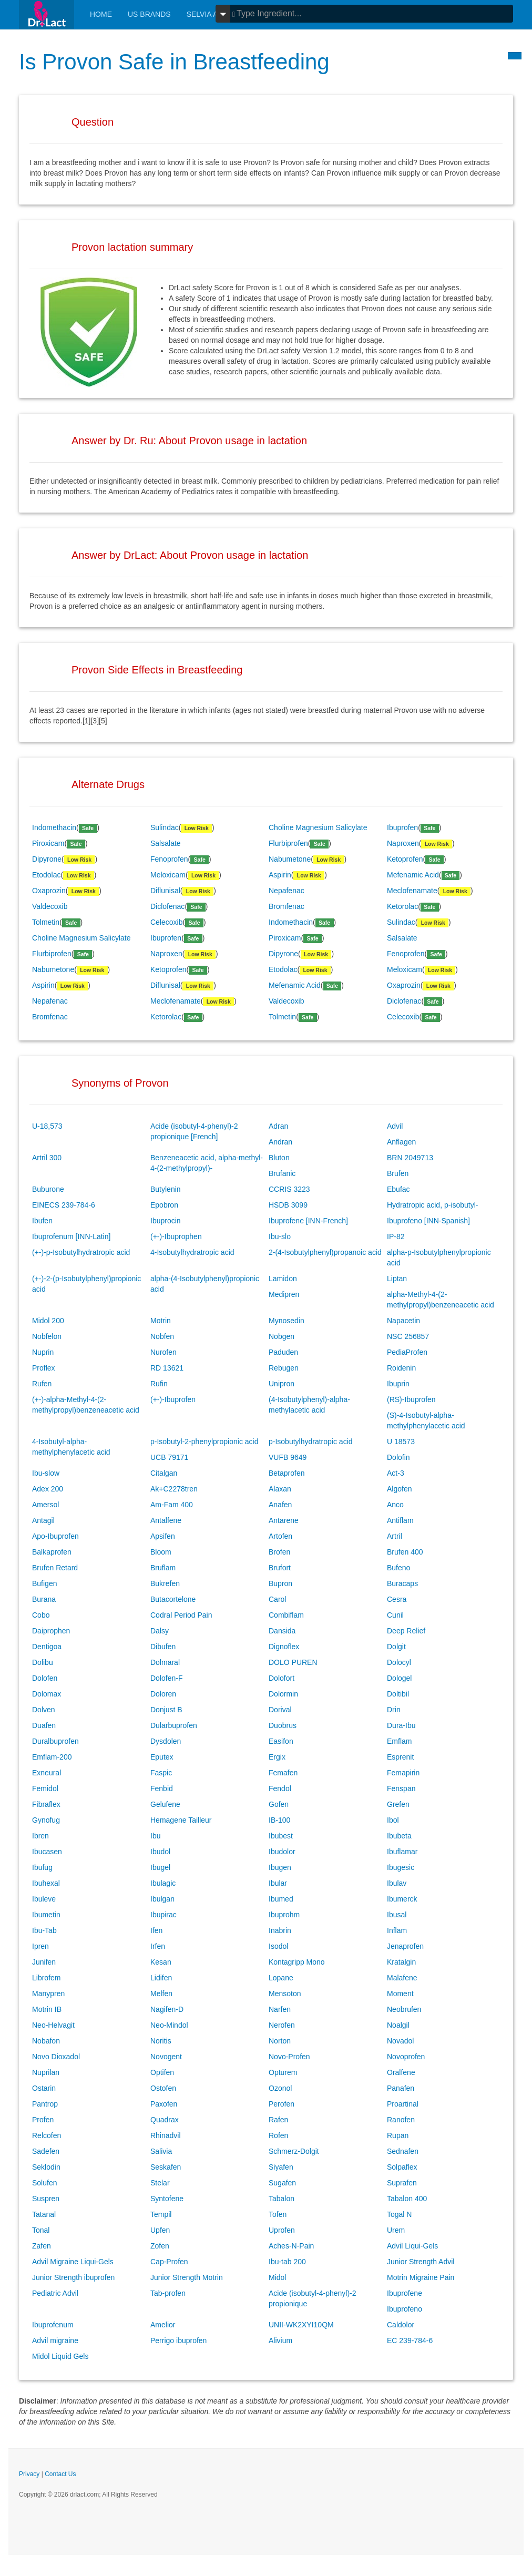  Describe the element at coordinates (288, 1205) in the screenshot. I see `HSDB 3099` at that location.